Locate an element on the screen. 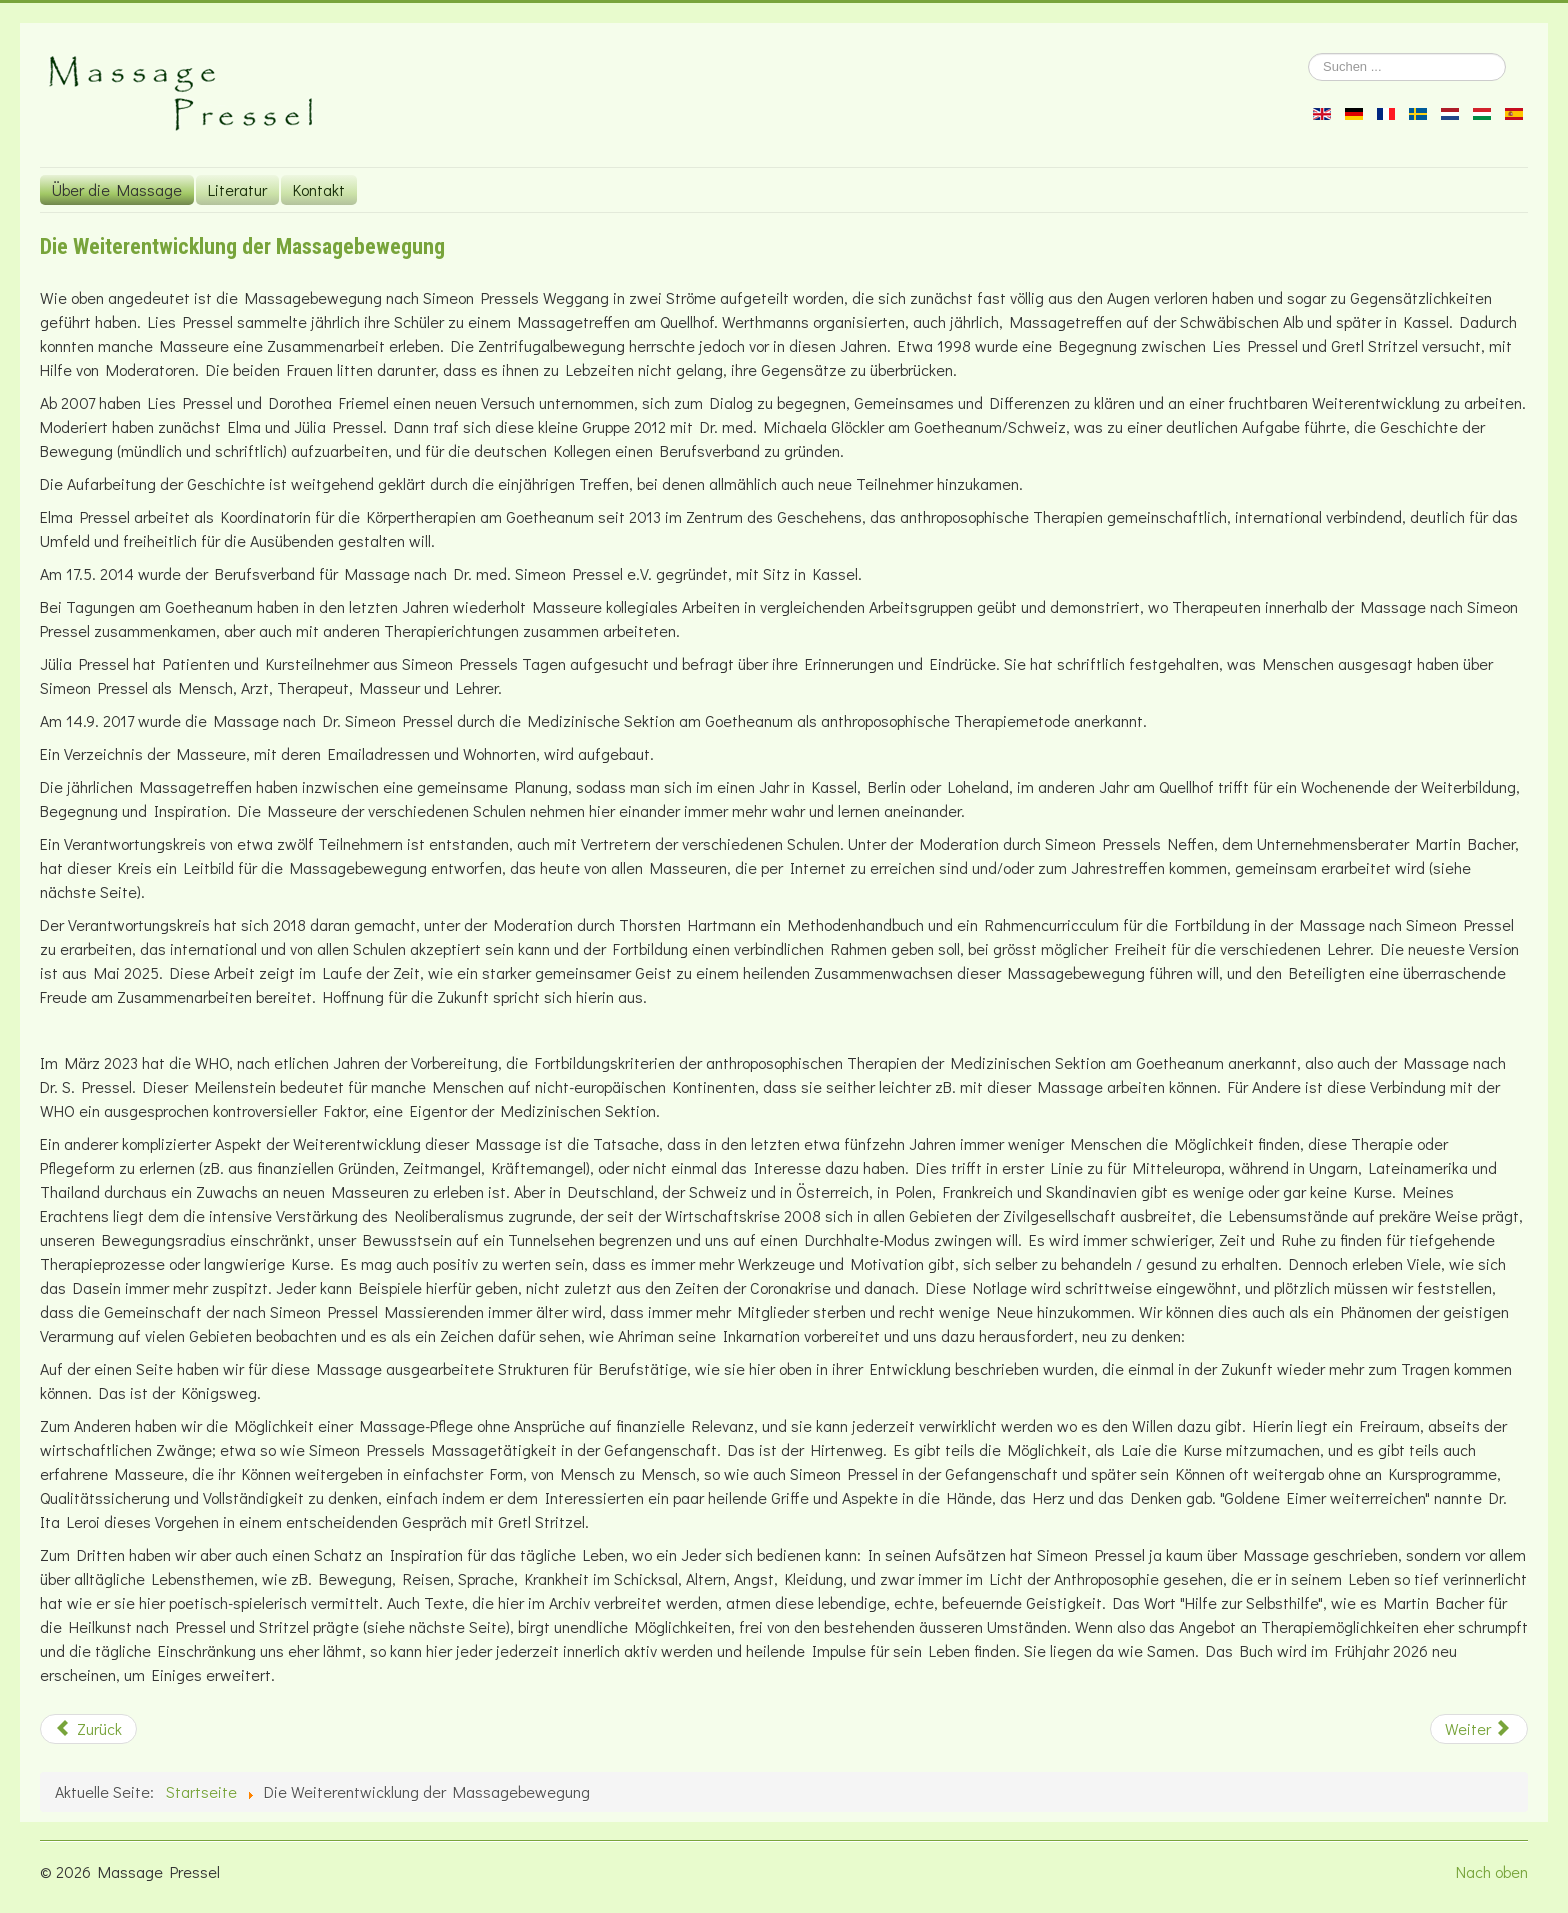  [Nächster Beitrag: Aus der Arbeit des Verantwortungskreises] is located at coordinates (1479, 1729).